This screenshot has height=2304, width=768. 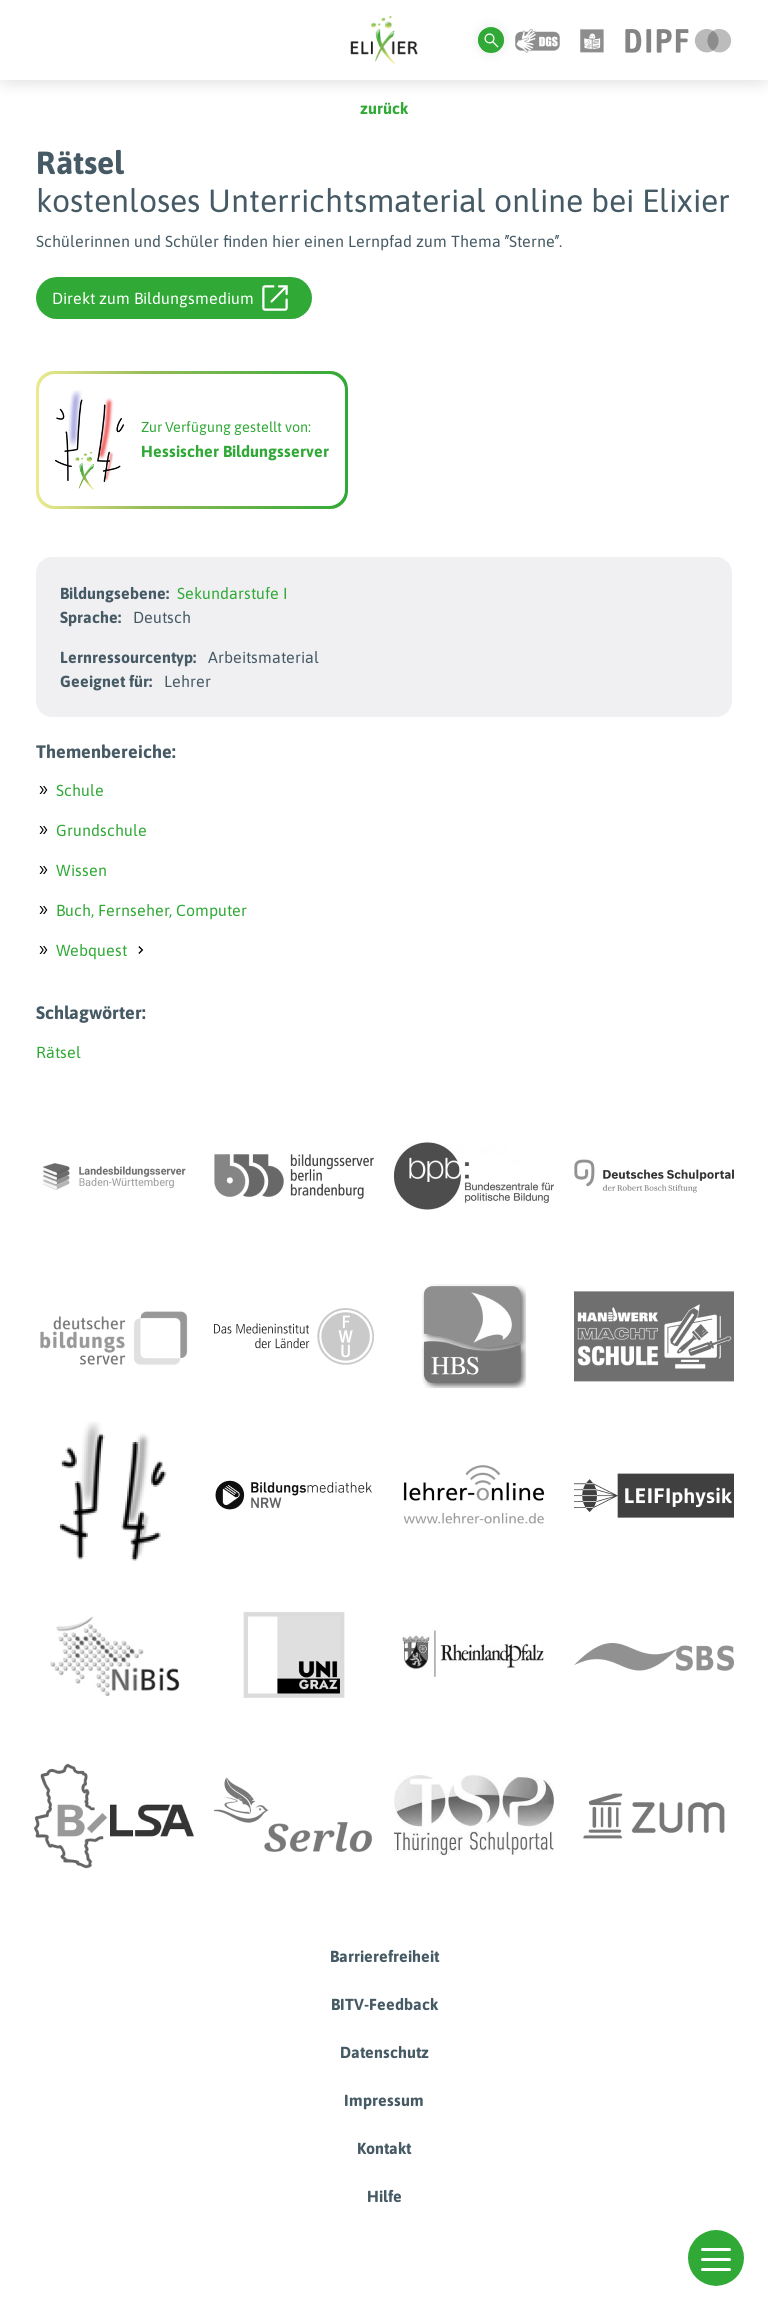 I want to click on Buch, Fernseher, Computer, so click(x=151, y=910).